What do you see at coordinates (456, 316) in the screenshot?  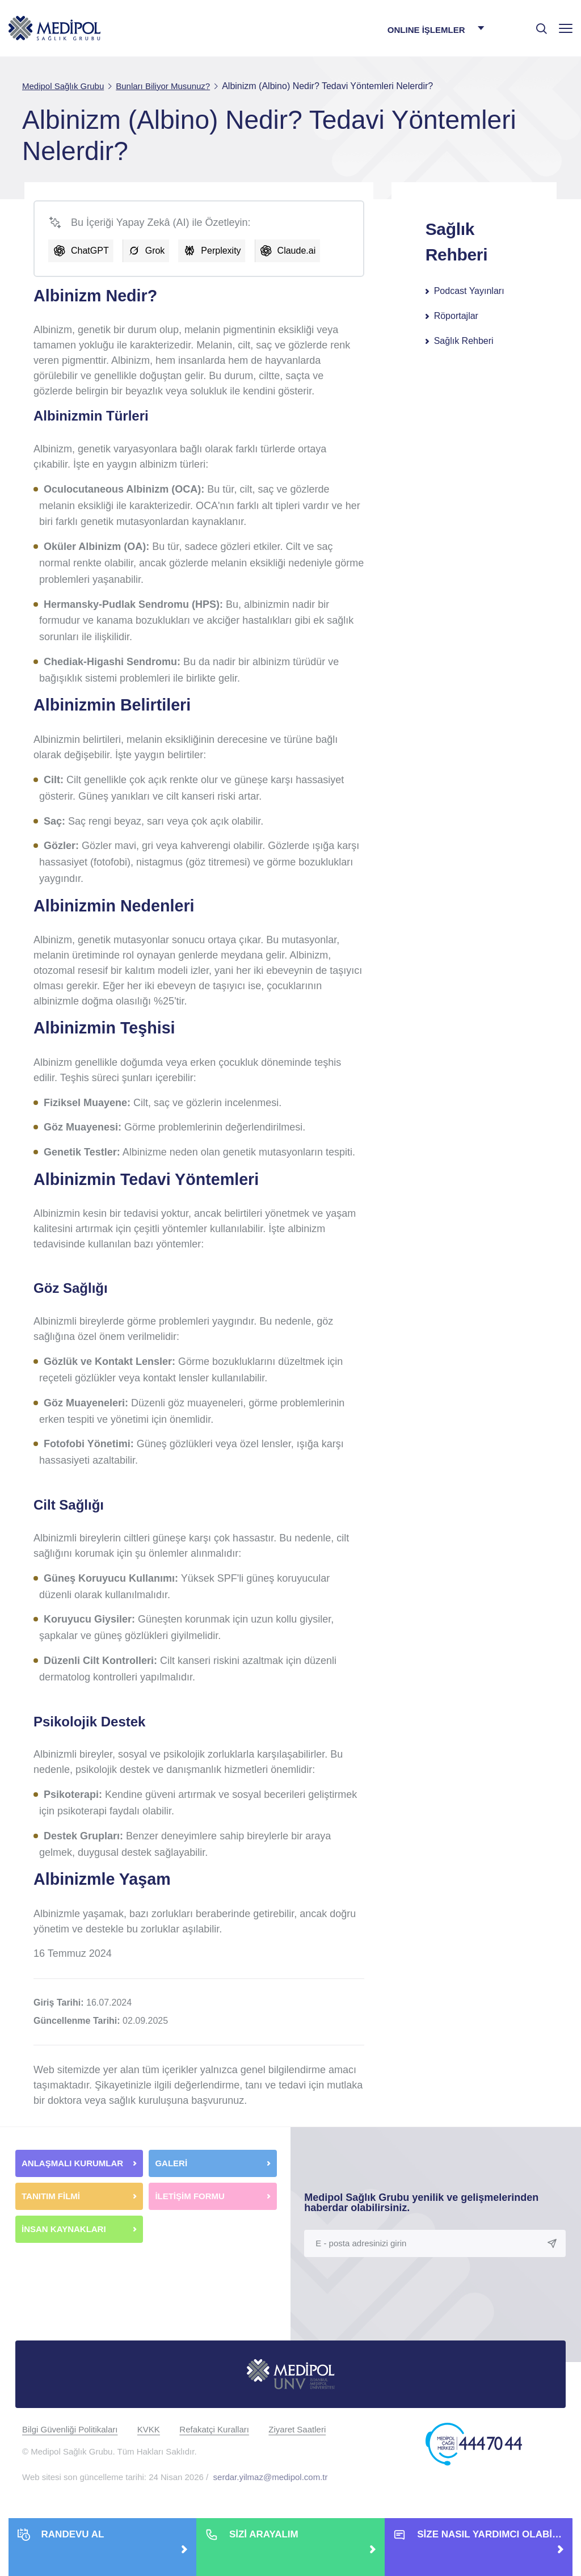 I see `Röportajlar` at bounding box center [456, 316].